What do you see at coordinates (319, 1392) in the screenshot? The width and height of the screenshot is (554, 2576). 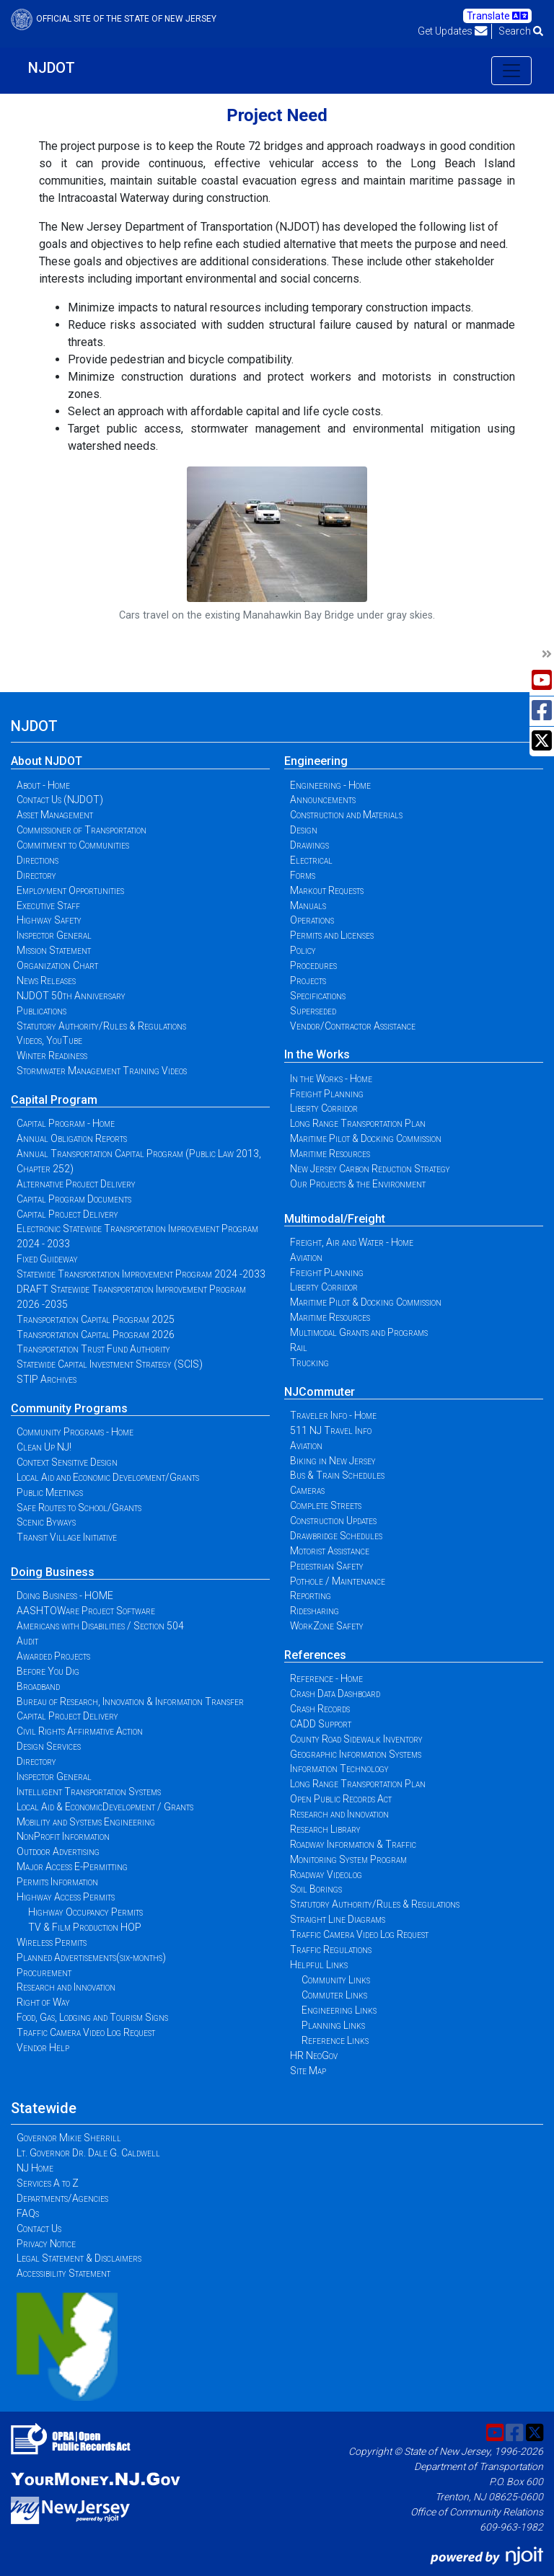 I see `NJCommuter` at bounding box center [319, 1392].